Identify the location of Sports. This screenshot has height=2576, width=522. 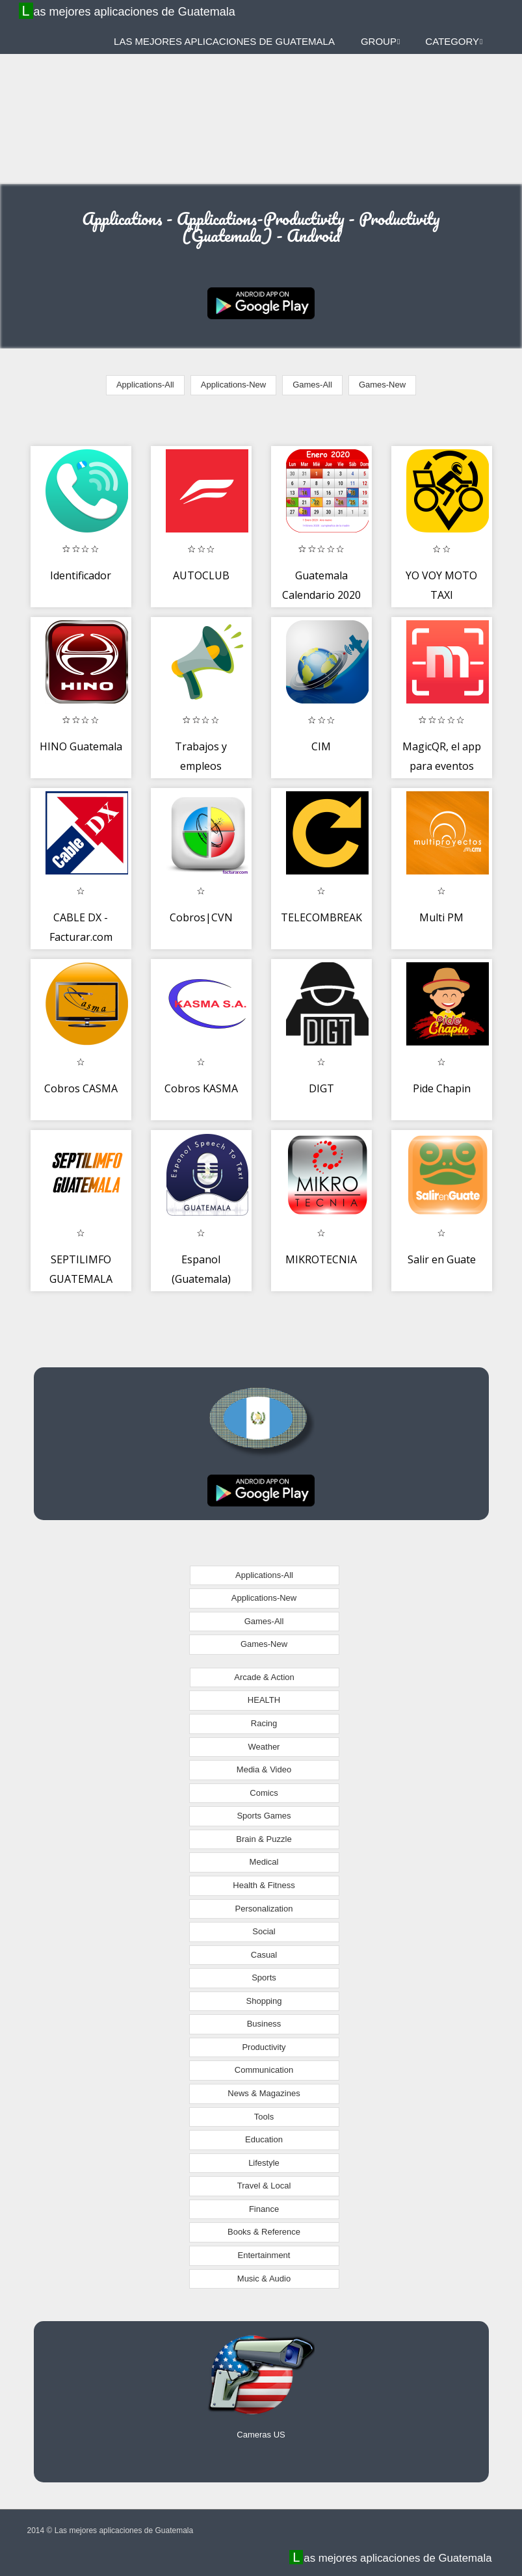
(264, 1977).